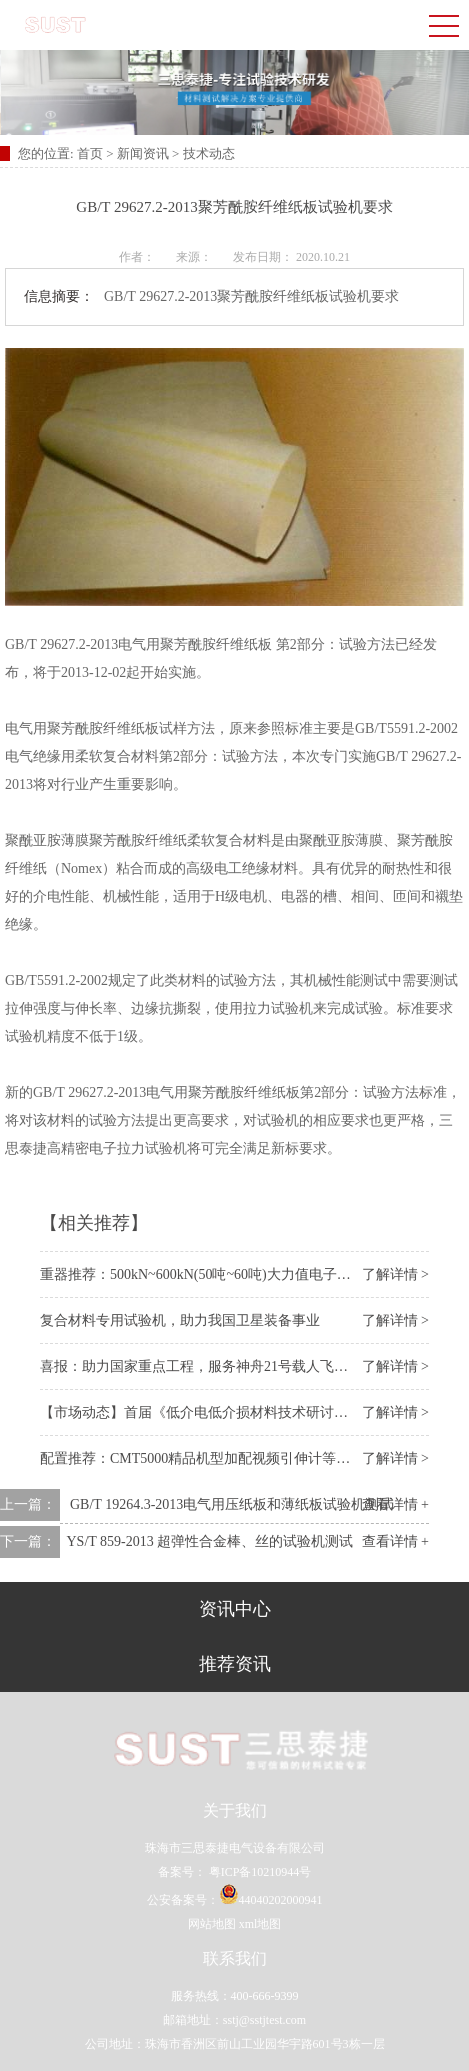 This screenshot has width=469, height=2071. Describe the element at coordinates (209, 153) in the screenshot. I see `技术动态` at that location.